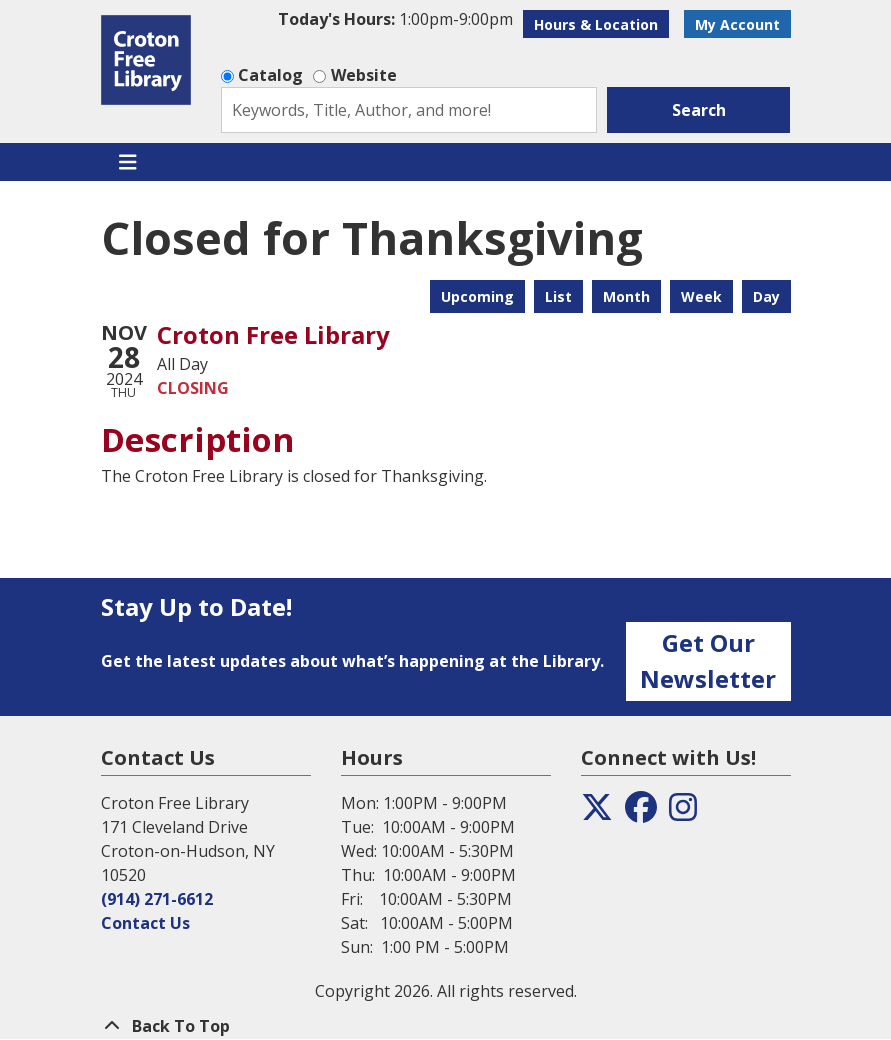  What do you see at coordinates (626, 296) in the screenshot?
I see `Month` at bounding box center [626, 296].